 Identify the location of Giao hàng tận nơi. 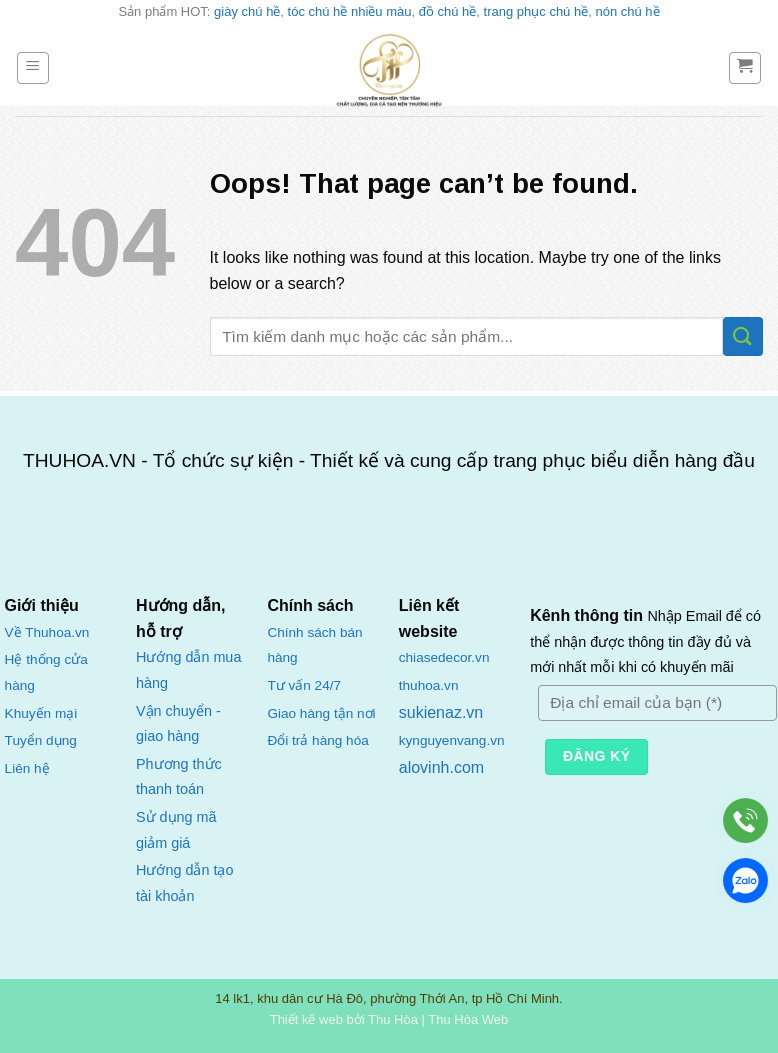
(321, 713).